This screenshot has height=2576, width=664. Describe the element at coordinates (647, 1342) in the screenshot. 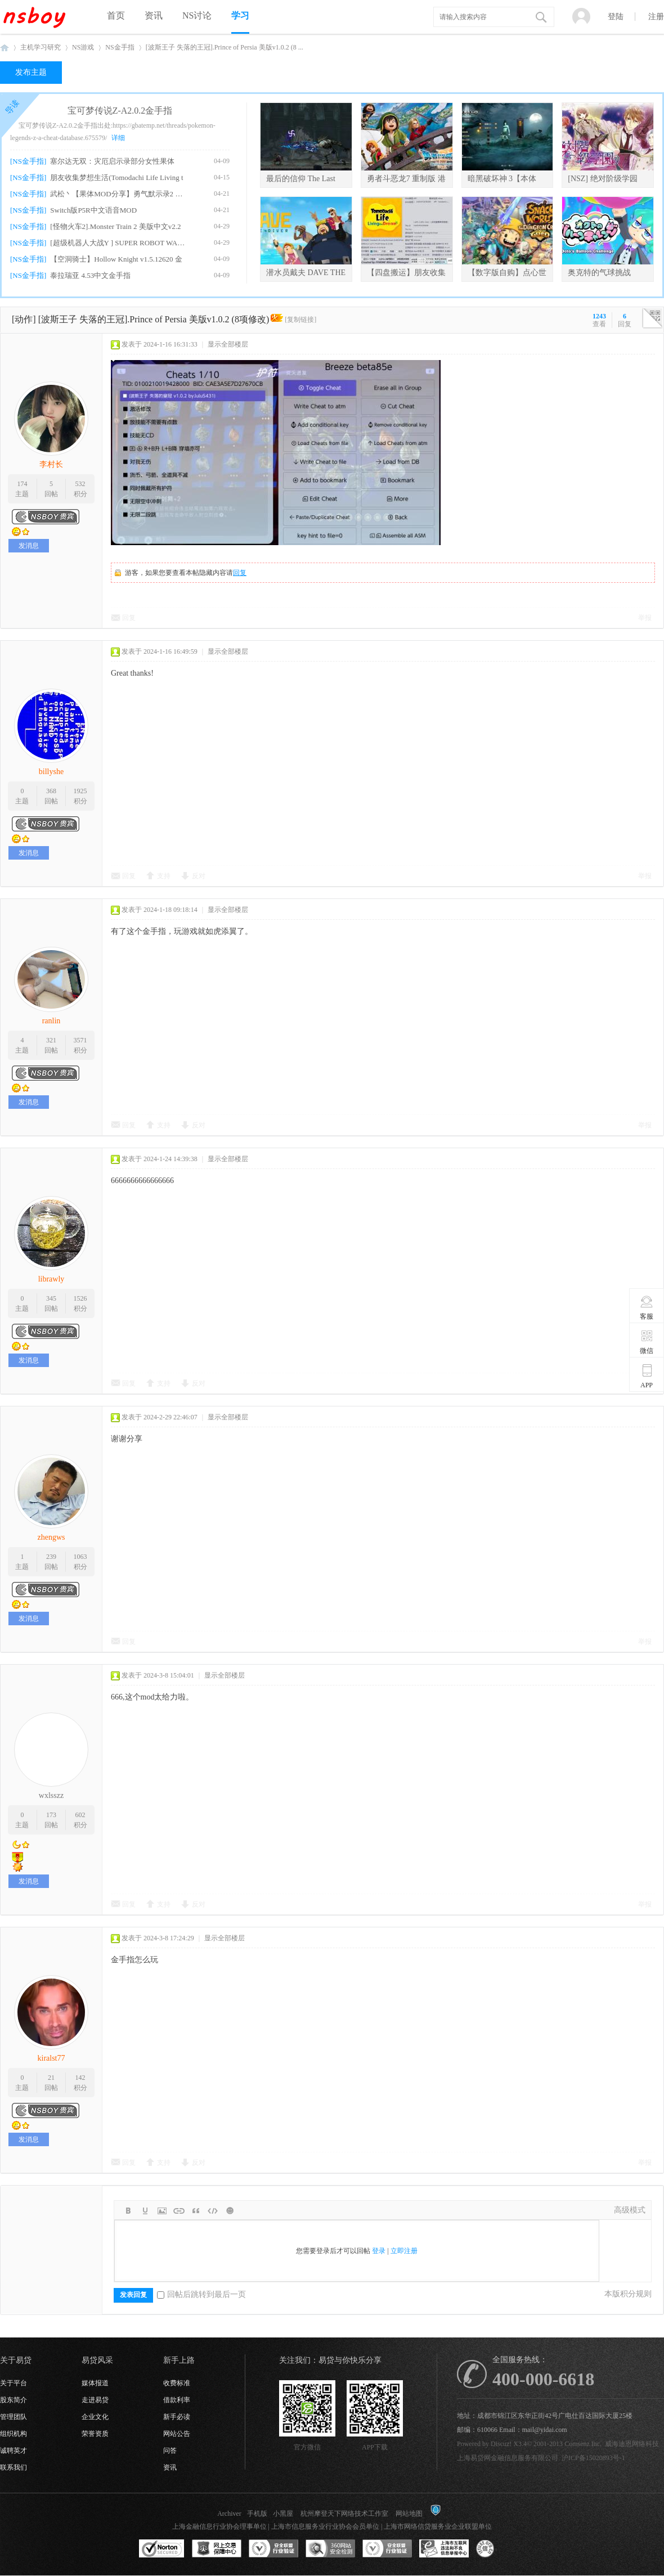

I see `微信` at that location.